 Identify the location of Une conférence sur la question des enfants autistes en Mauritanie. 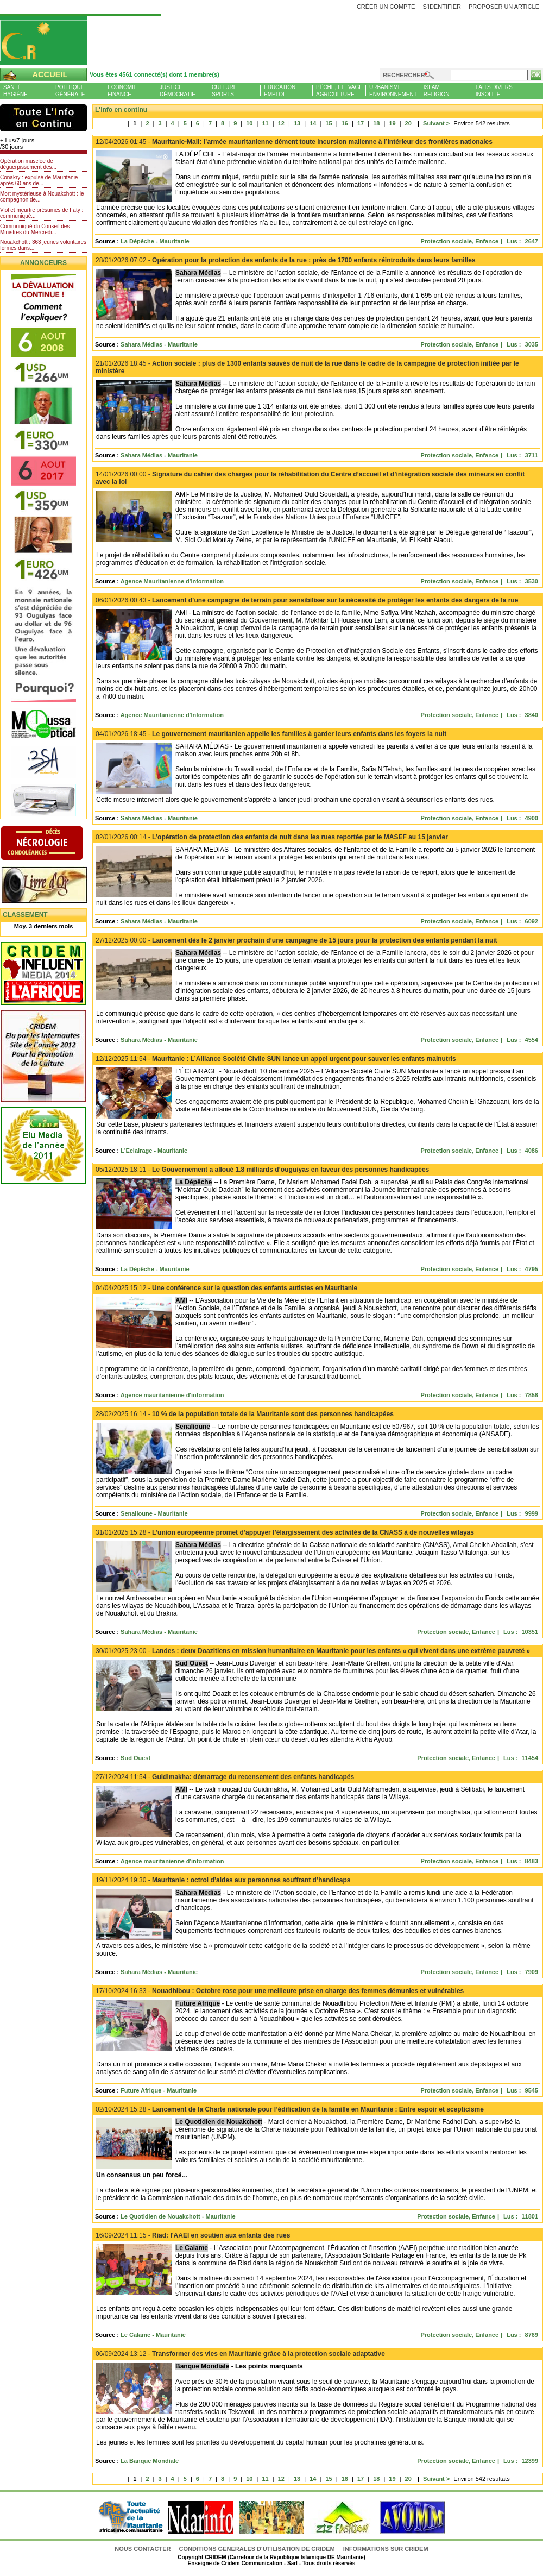
(226, 1288).